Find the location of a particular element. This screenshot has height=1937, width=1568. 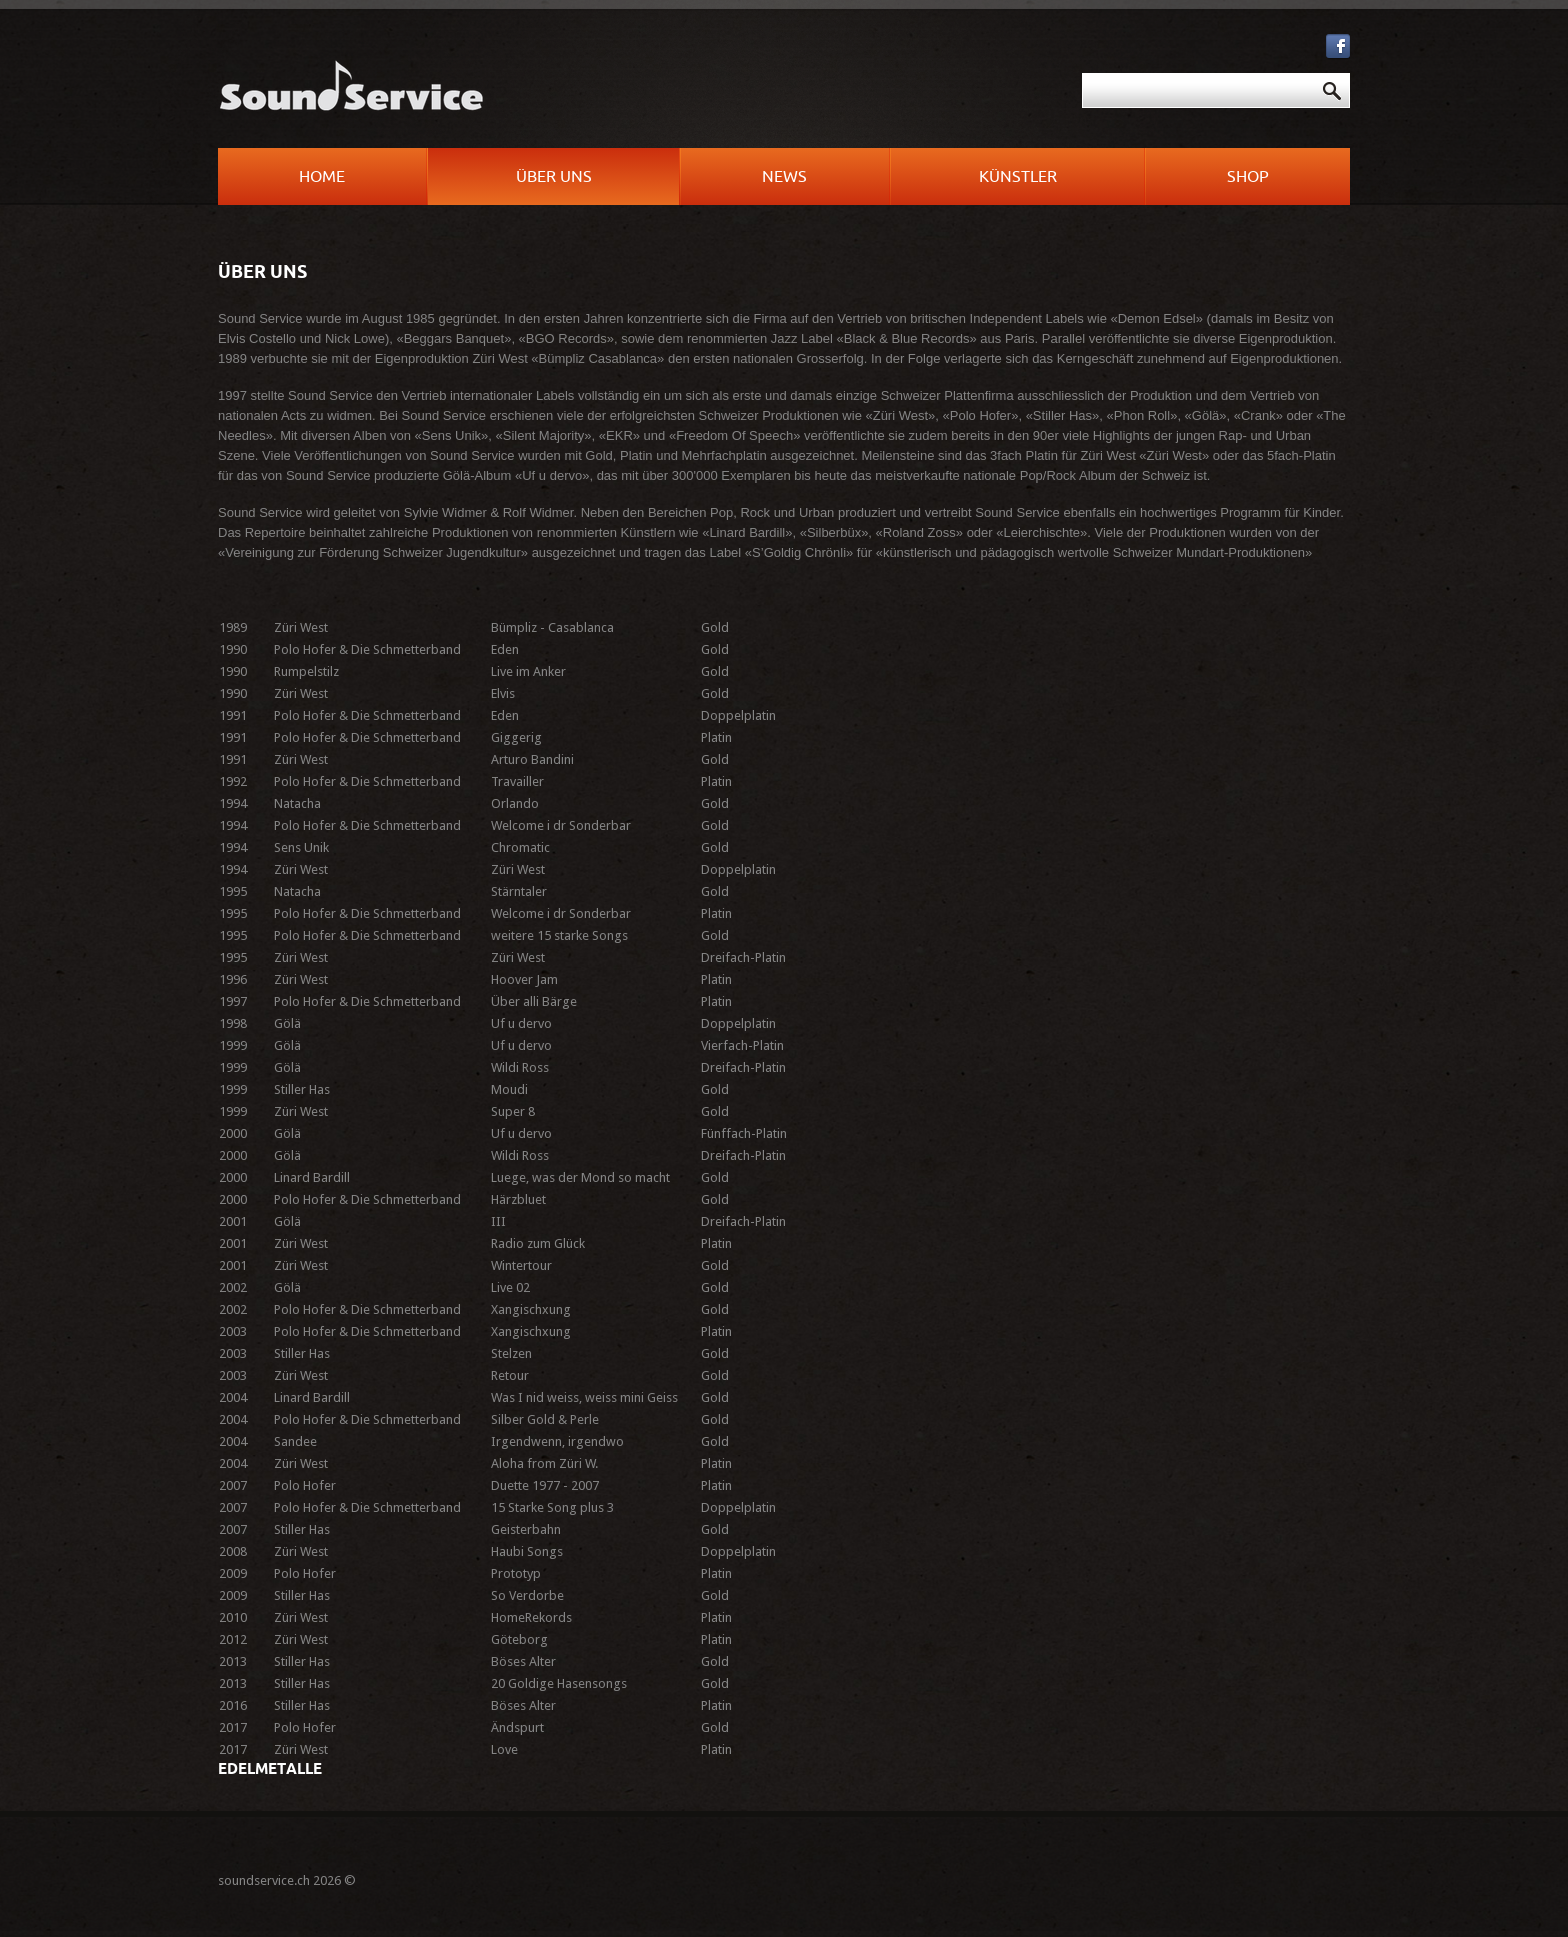

Suchen ... is located at coordinates (794, 73).